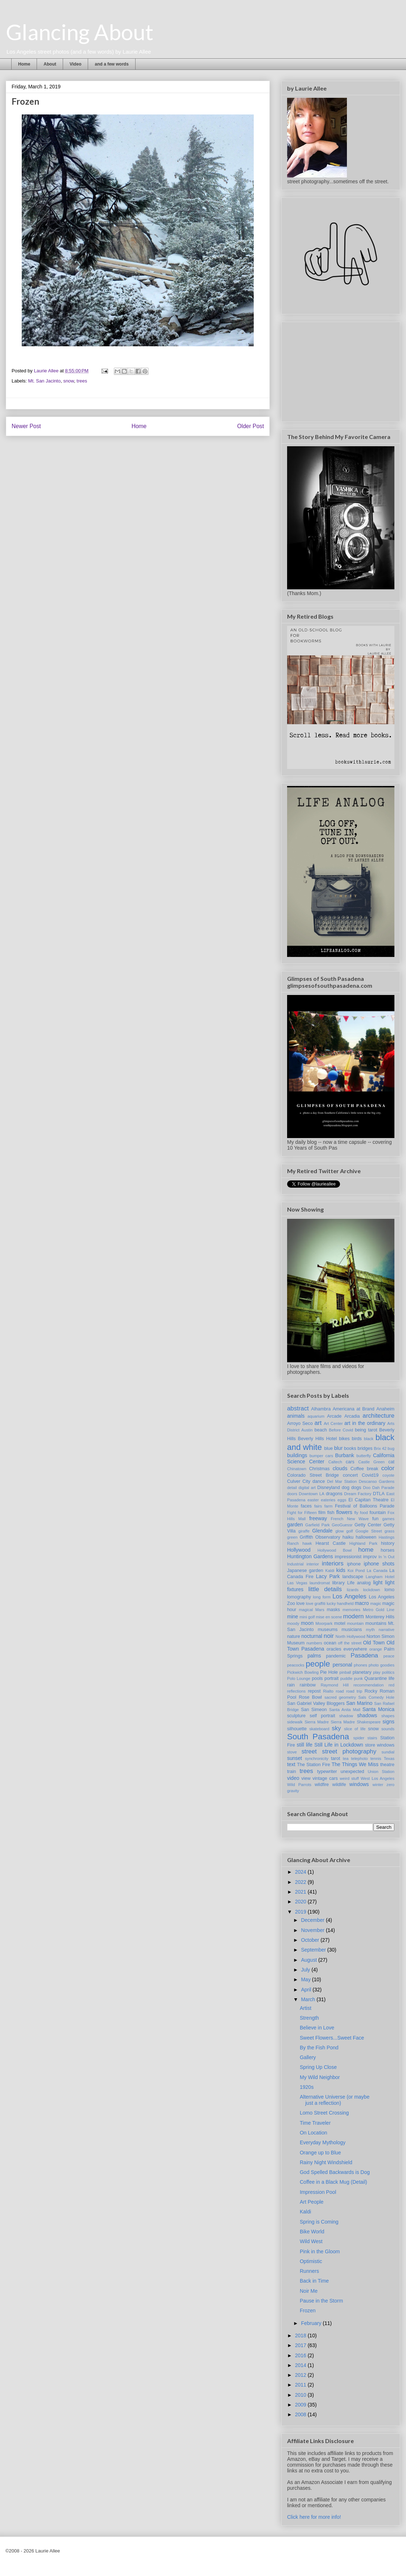 This screenshot has width=406, height=2576. I want to click on Old Town, so click(374, 1642).